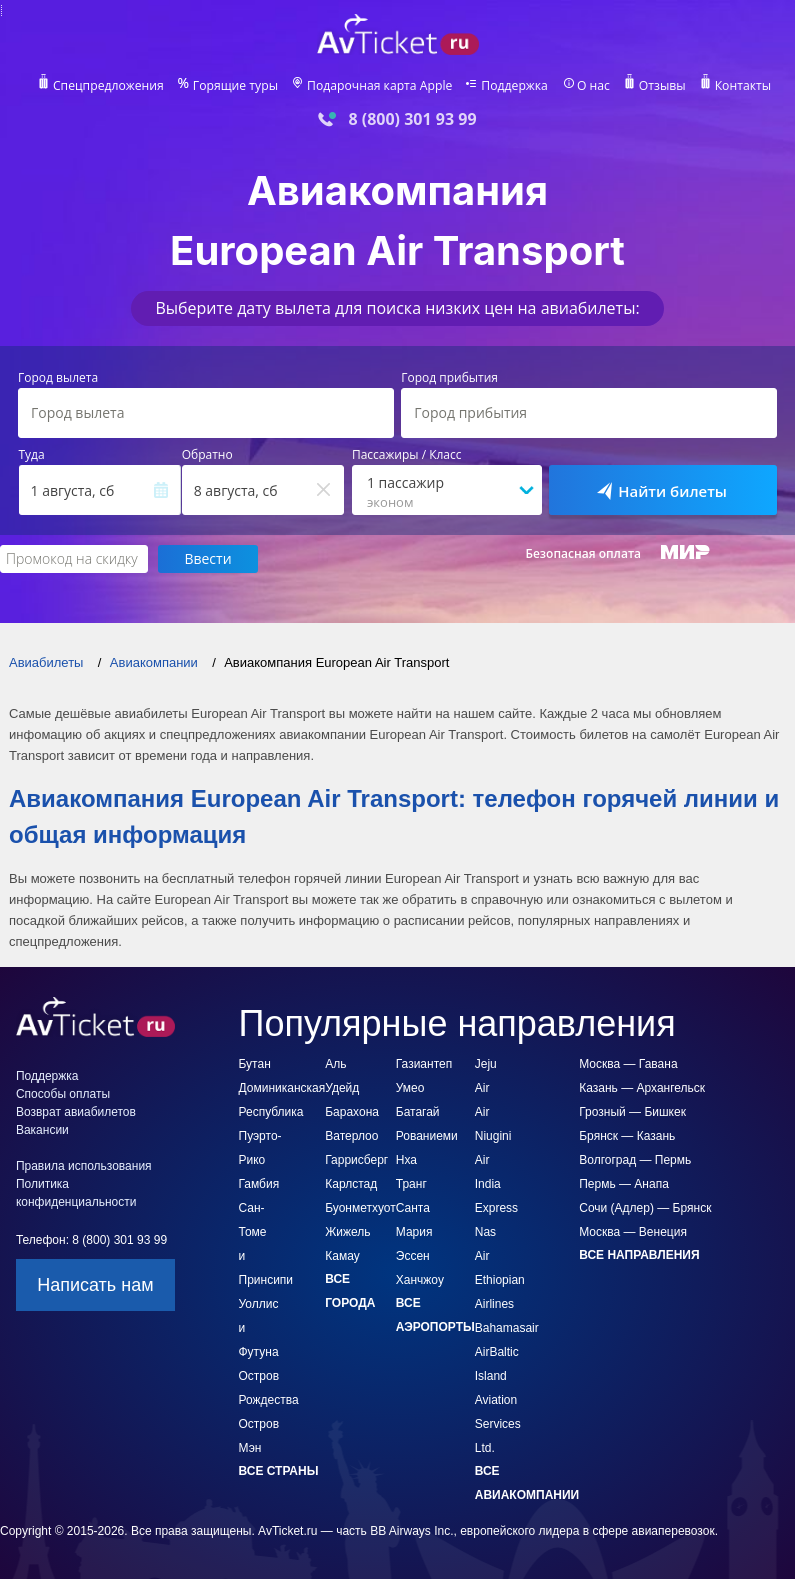 The height and width of the screenshot is (1579, 795). Describe the element at coordinates (412, 119) in the screenshot. I see `8 (800) 301 93 99` at that location.